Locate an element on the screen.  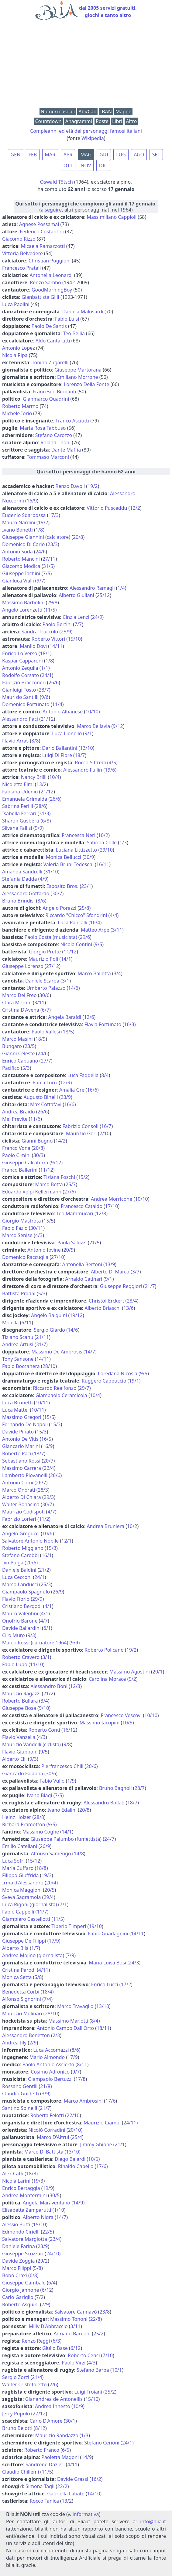
a seguire is located at coordinates (51, 209).